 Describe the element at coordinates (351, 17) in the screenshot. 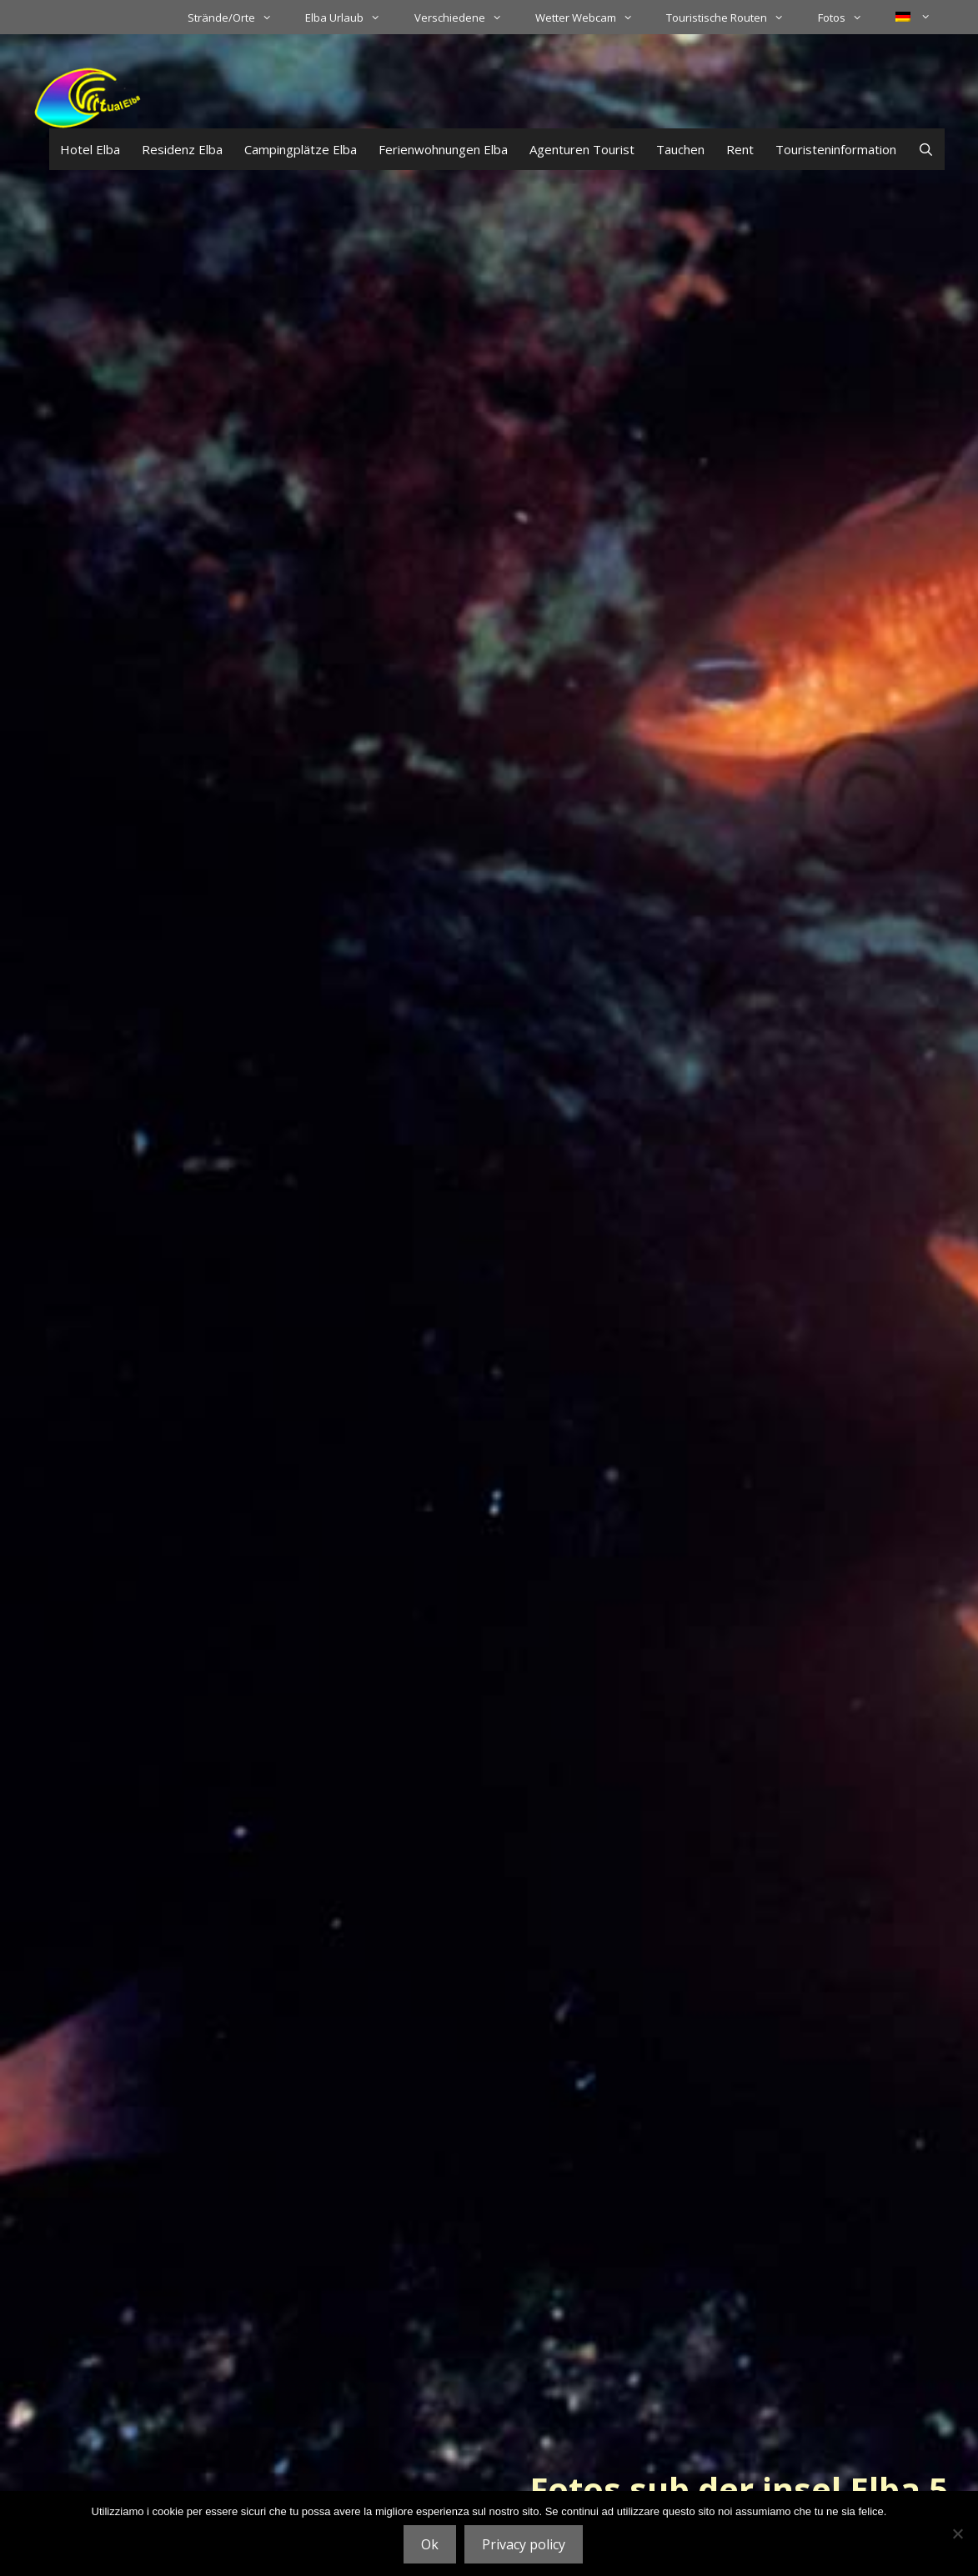

I see `Elba Urlaub` at that location.